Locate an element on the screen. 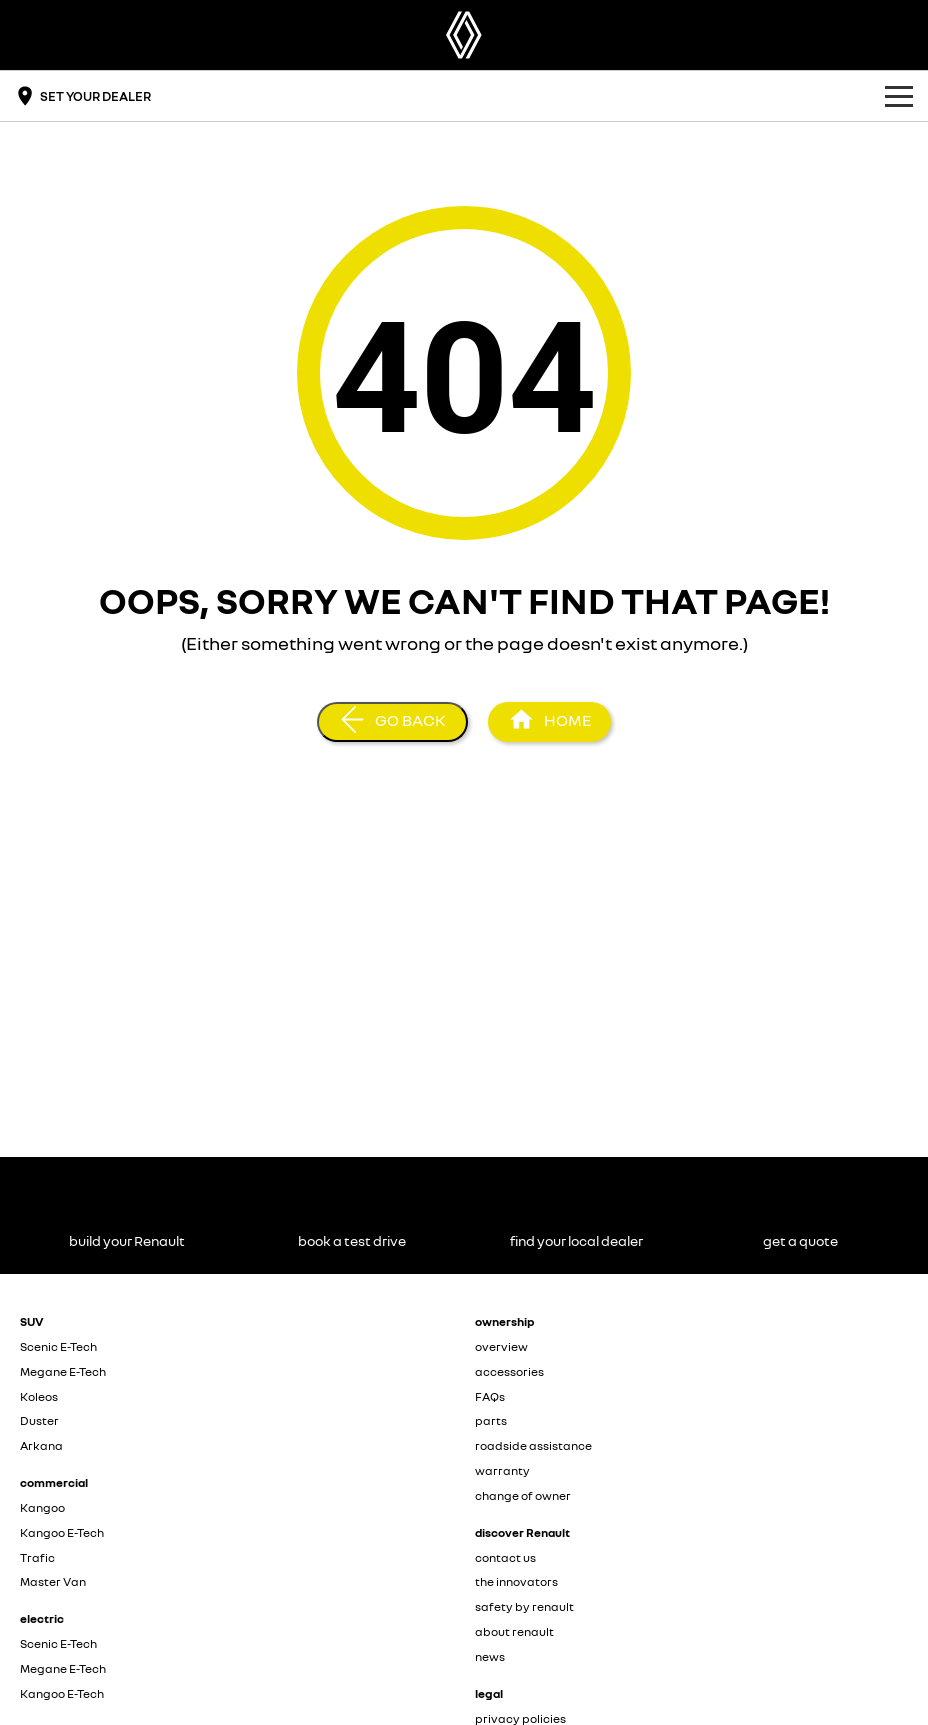  Koleos is located at coordinates (39, 1396).